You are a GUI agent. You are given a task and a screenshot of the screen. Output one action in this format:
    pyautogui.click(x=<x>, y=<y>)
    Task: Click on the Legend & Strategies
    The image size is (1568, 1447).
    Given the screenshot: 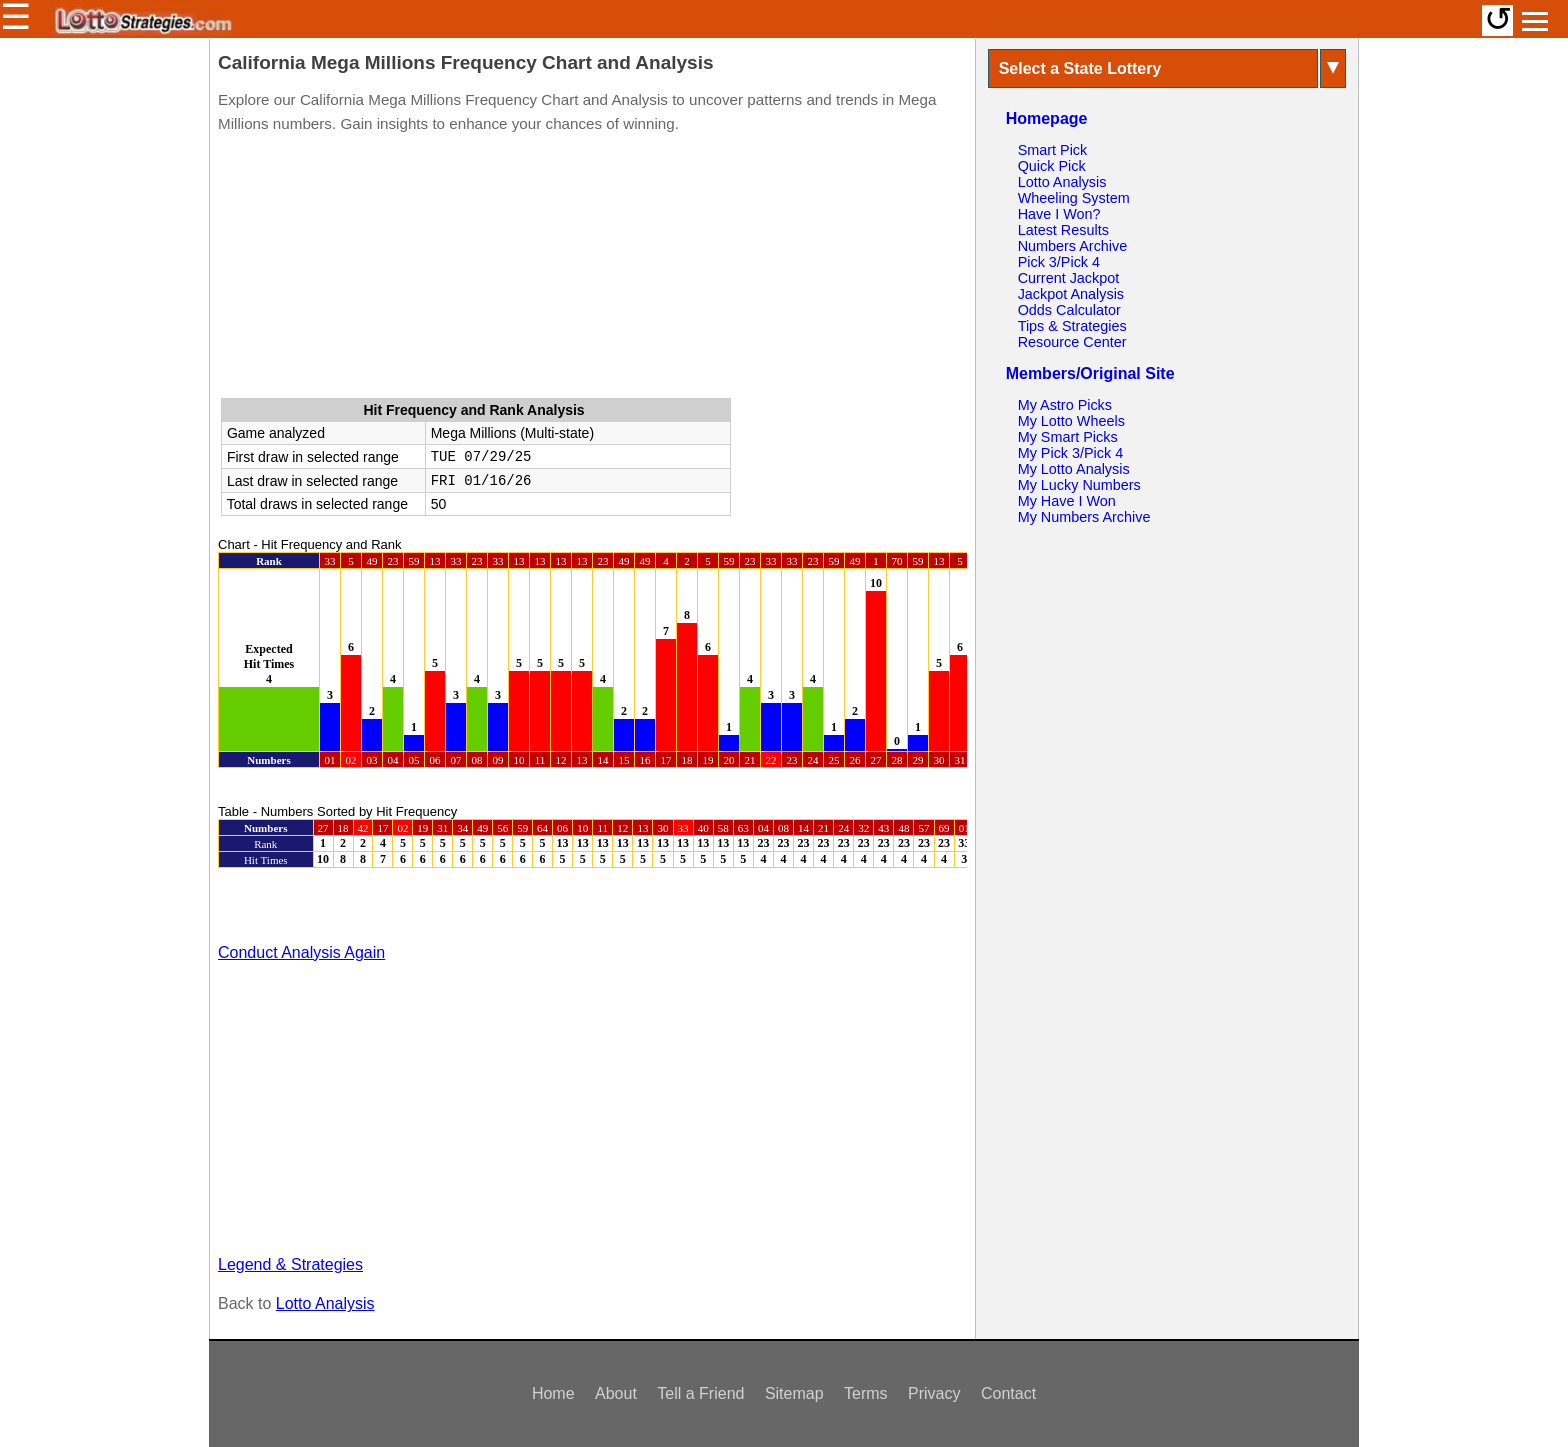 What is the action you would take?
    pyautogui.click(x=290, y=1264)
    